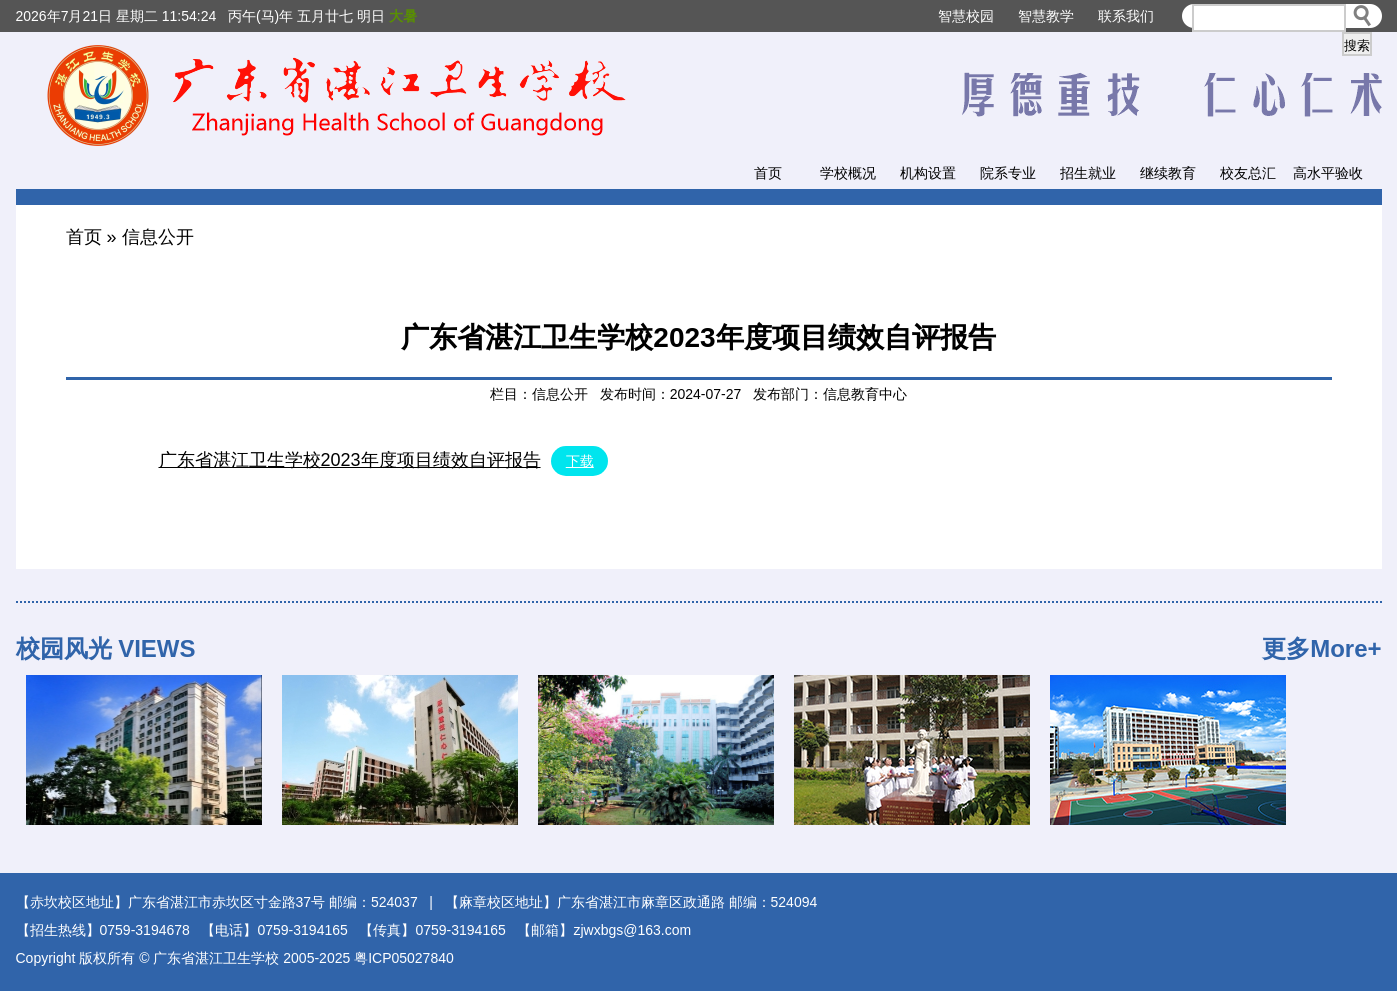 Image resolution: width=1397 pixels, height=991 pixels. Describe the element at coordinates (768, 173) in the screenshot. I see `首页` at that location.